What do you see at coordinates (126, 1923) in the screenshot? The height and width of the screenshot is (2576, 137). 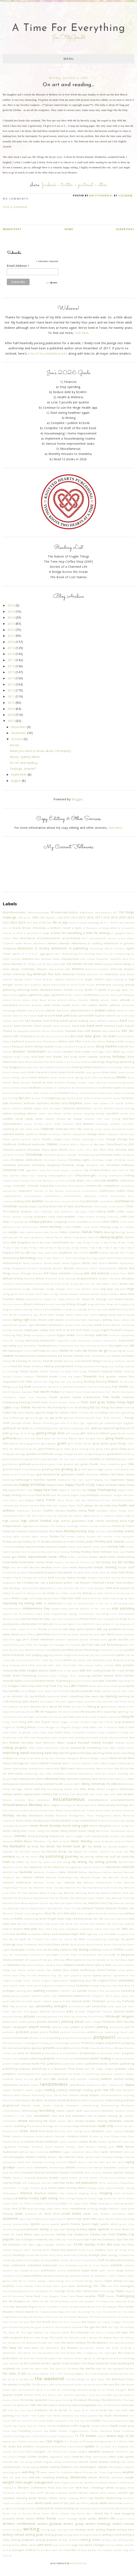 I see `new systems` at bounding box center [126, 1923].